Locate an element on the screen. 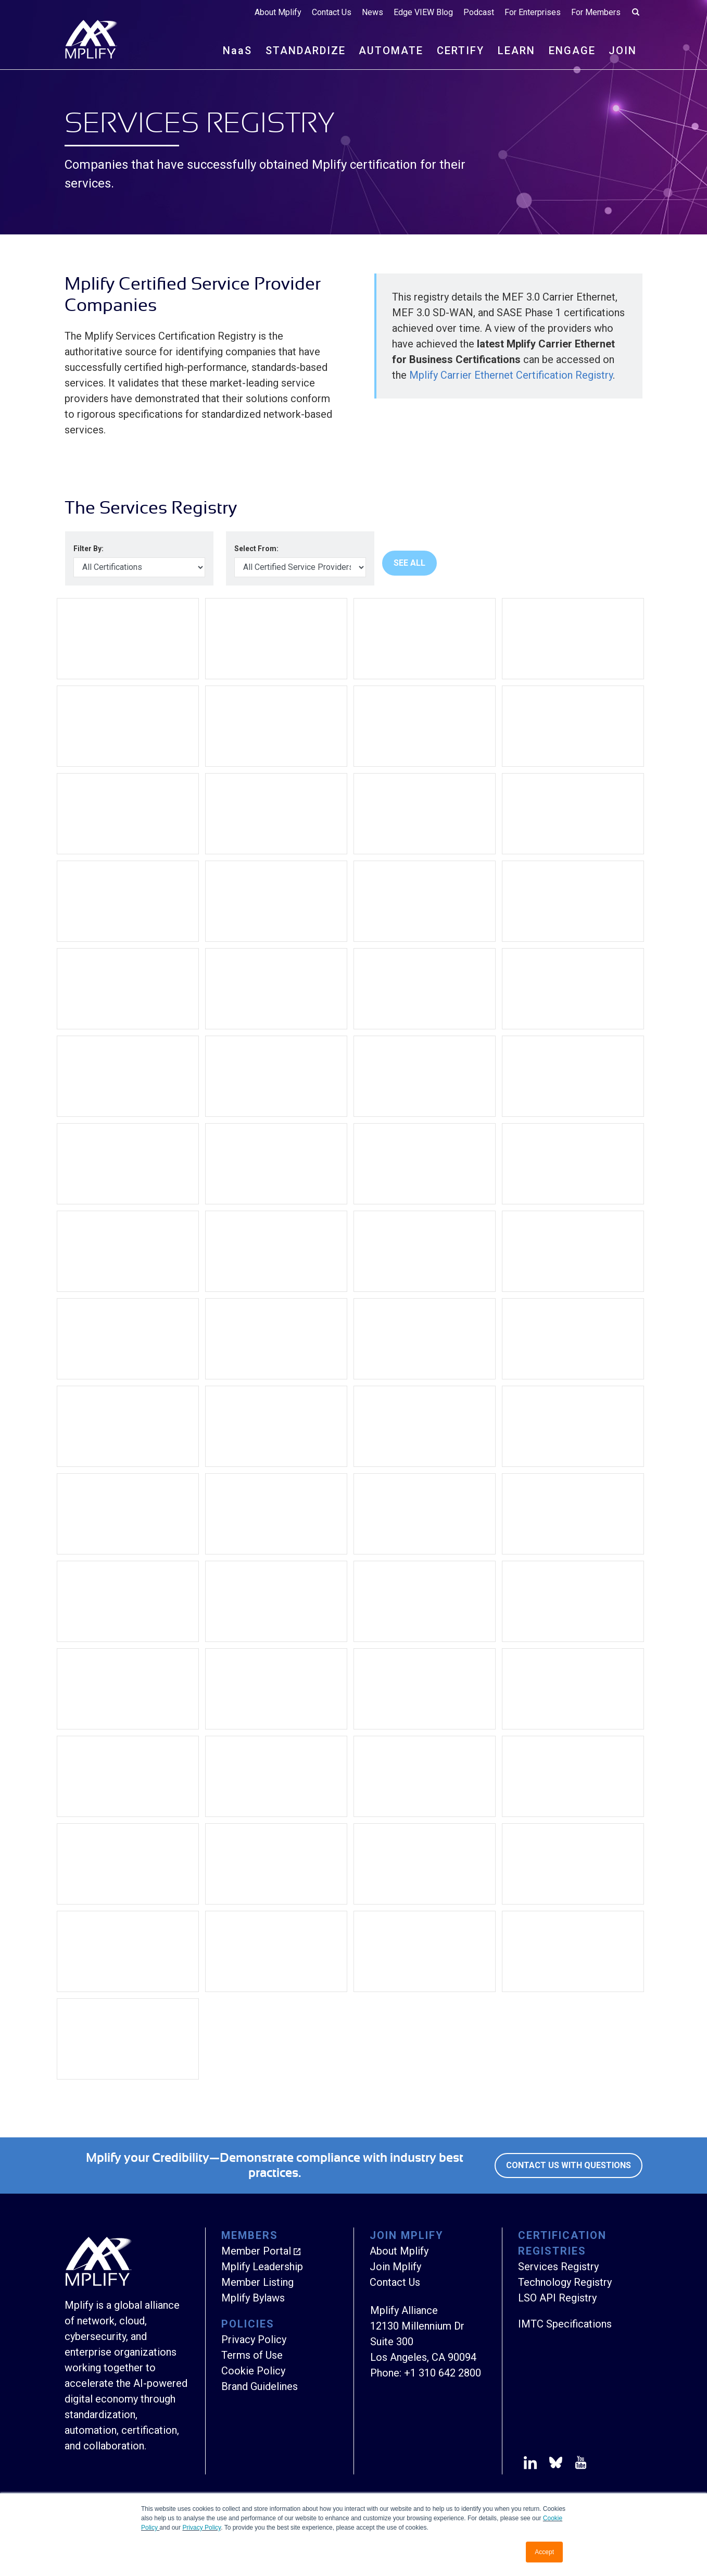 This screenshot has width=707, height=2576. Contact Us with Questions is located at coordinates (568, 2165).